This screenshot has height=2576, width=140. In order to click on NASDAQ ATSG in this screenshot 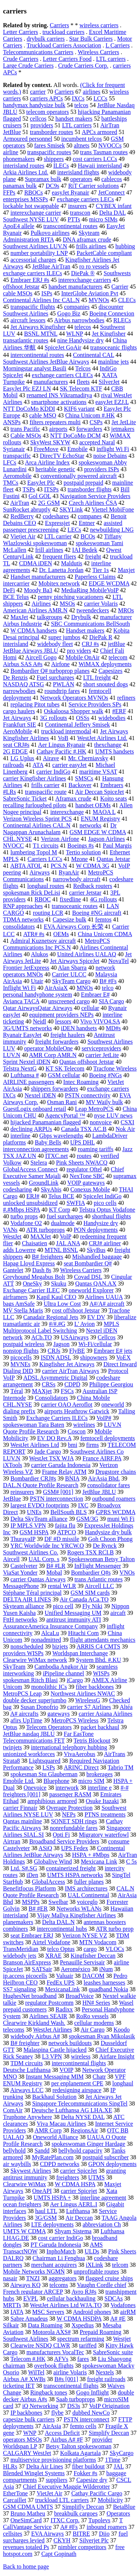, I will do `click(23, 684)`.